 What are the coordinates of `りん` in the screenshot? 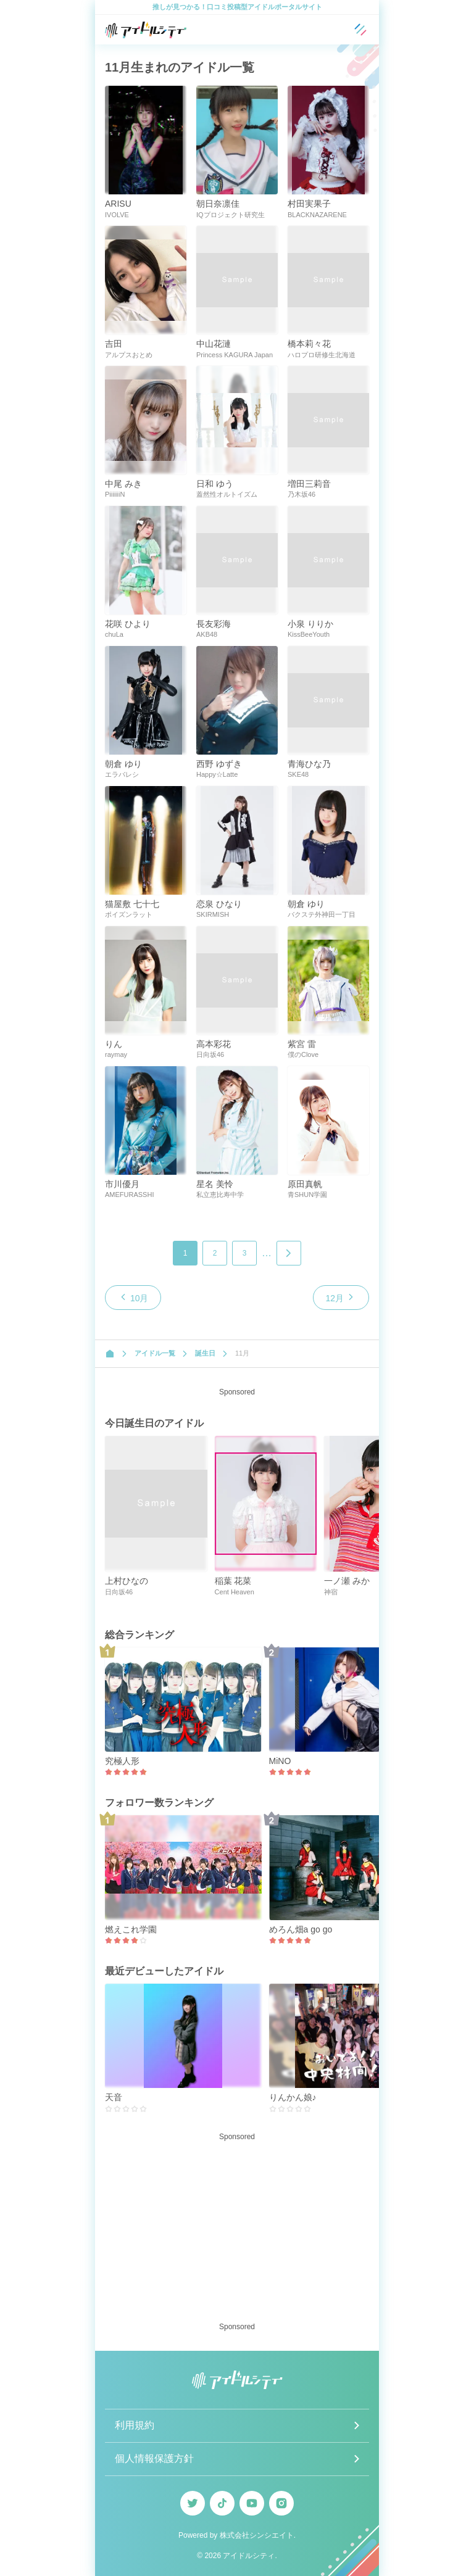 It's located at (113, 1044).